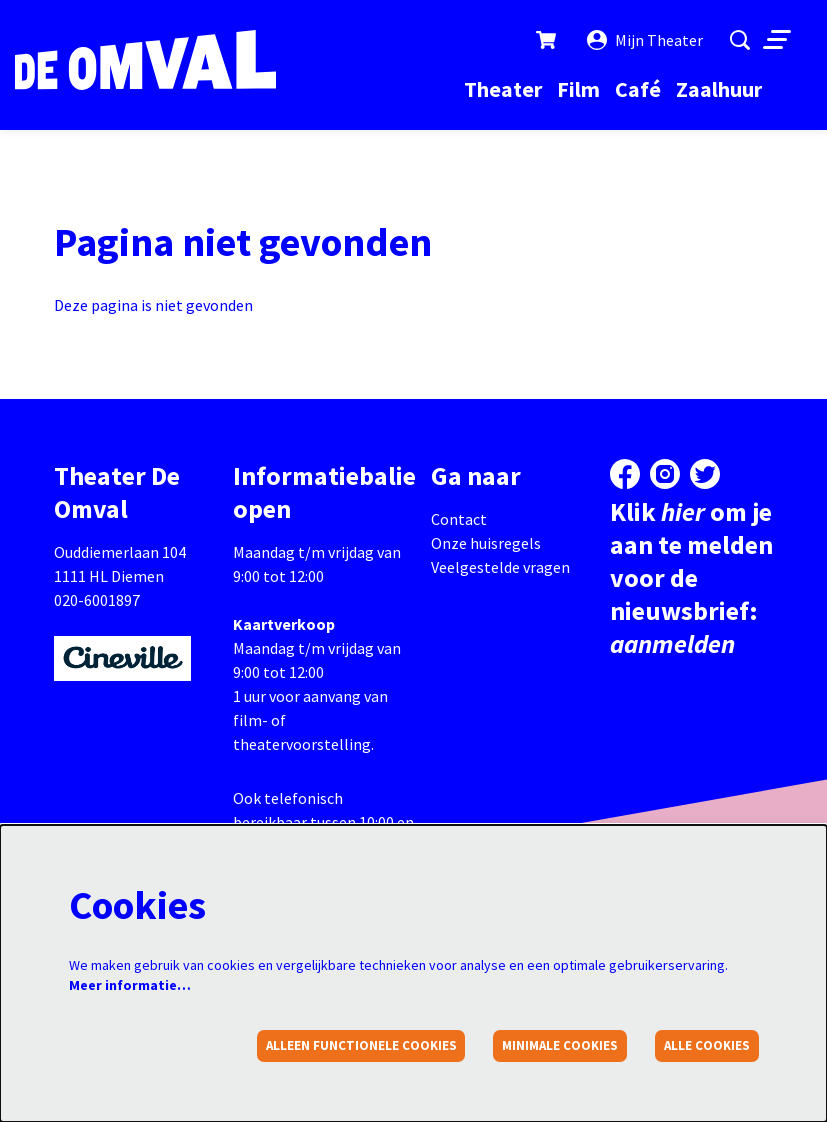  Describe the element at coordinates (707, 1045) in the screenshot. I see `Alle cookies` at that location.